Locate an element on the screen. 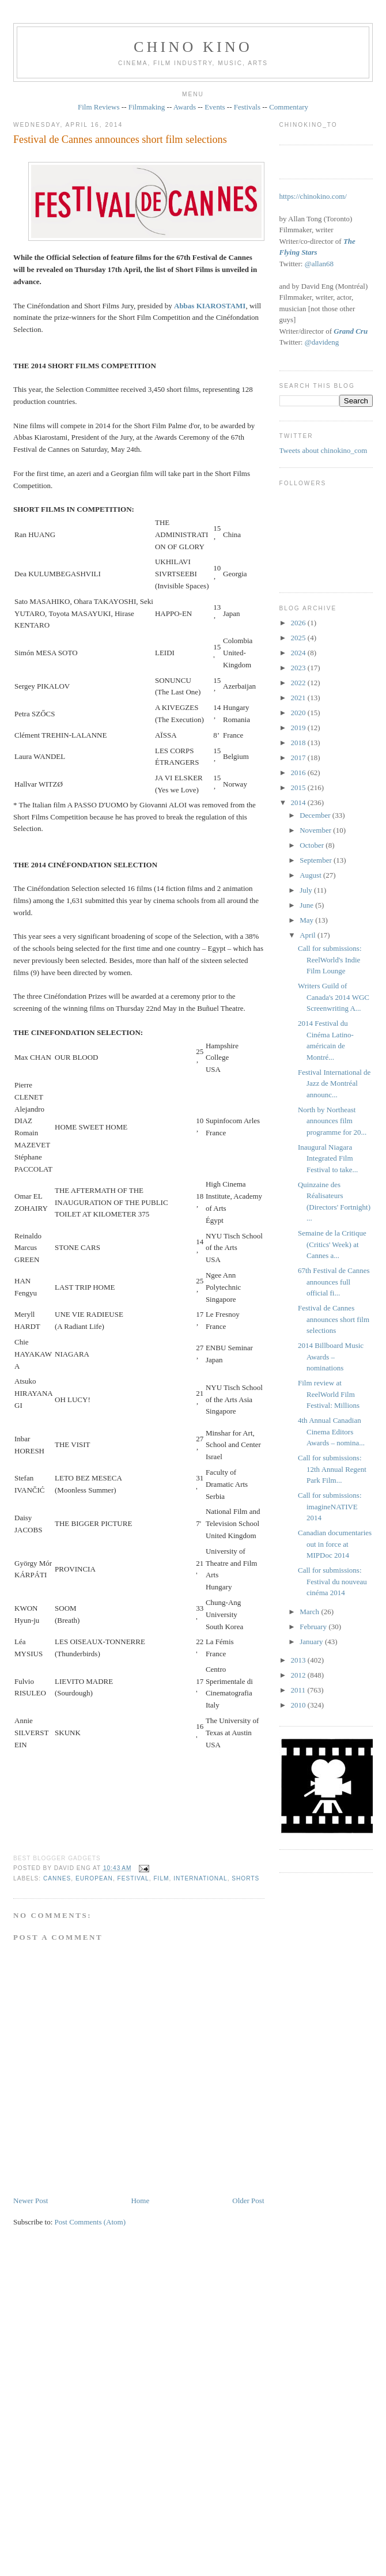 Image resolution: width=386 pixels, height=2576 pixels. 2026 is located at coordinates (299, 622).